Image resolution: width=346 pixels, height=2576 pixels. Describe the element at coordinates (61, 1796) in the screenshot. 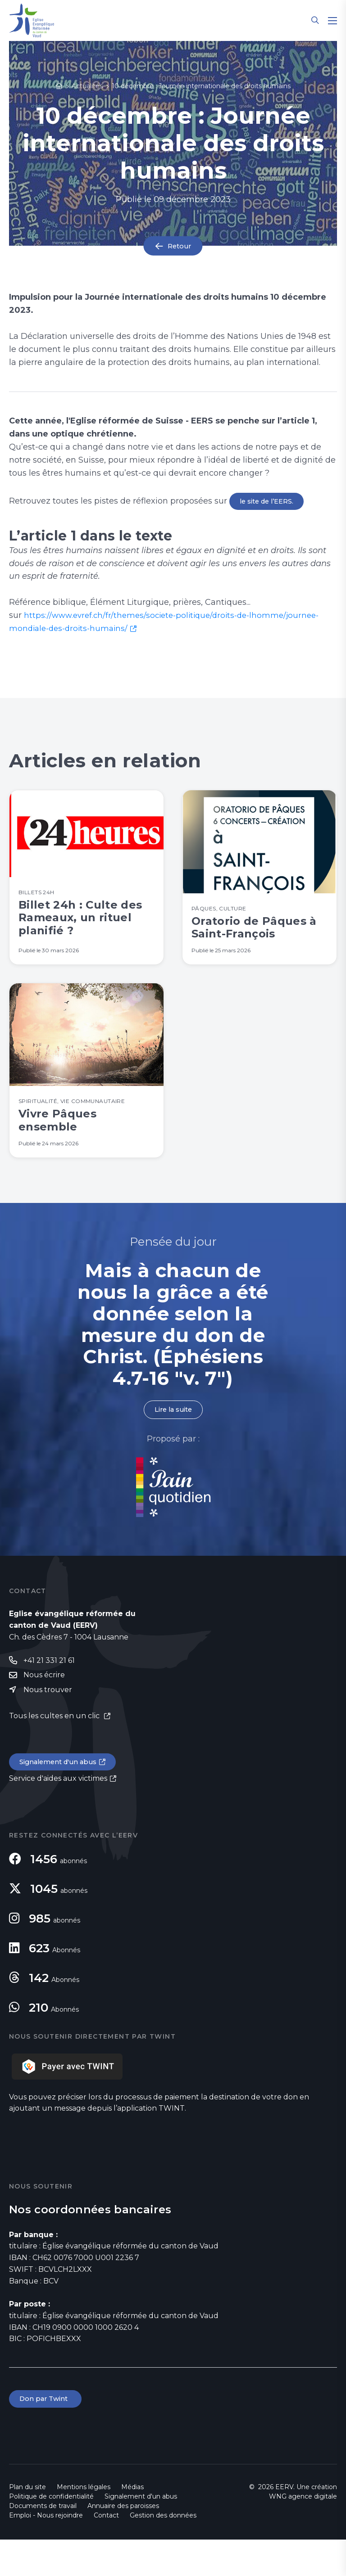

I see `Signalement d'un abus` at that location.